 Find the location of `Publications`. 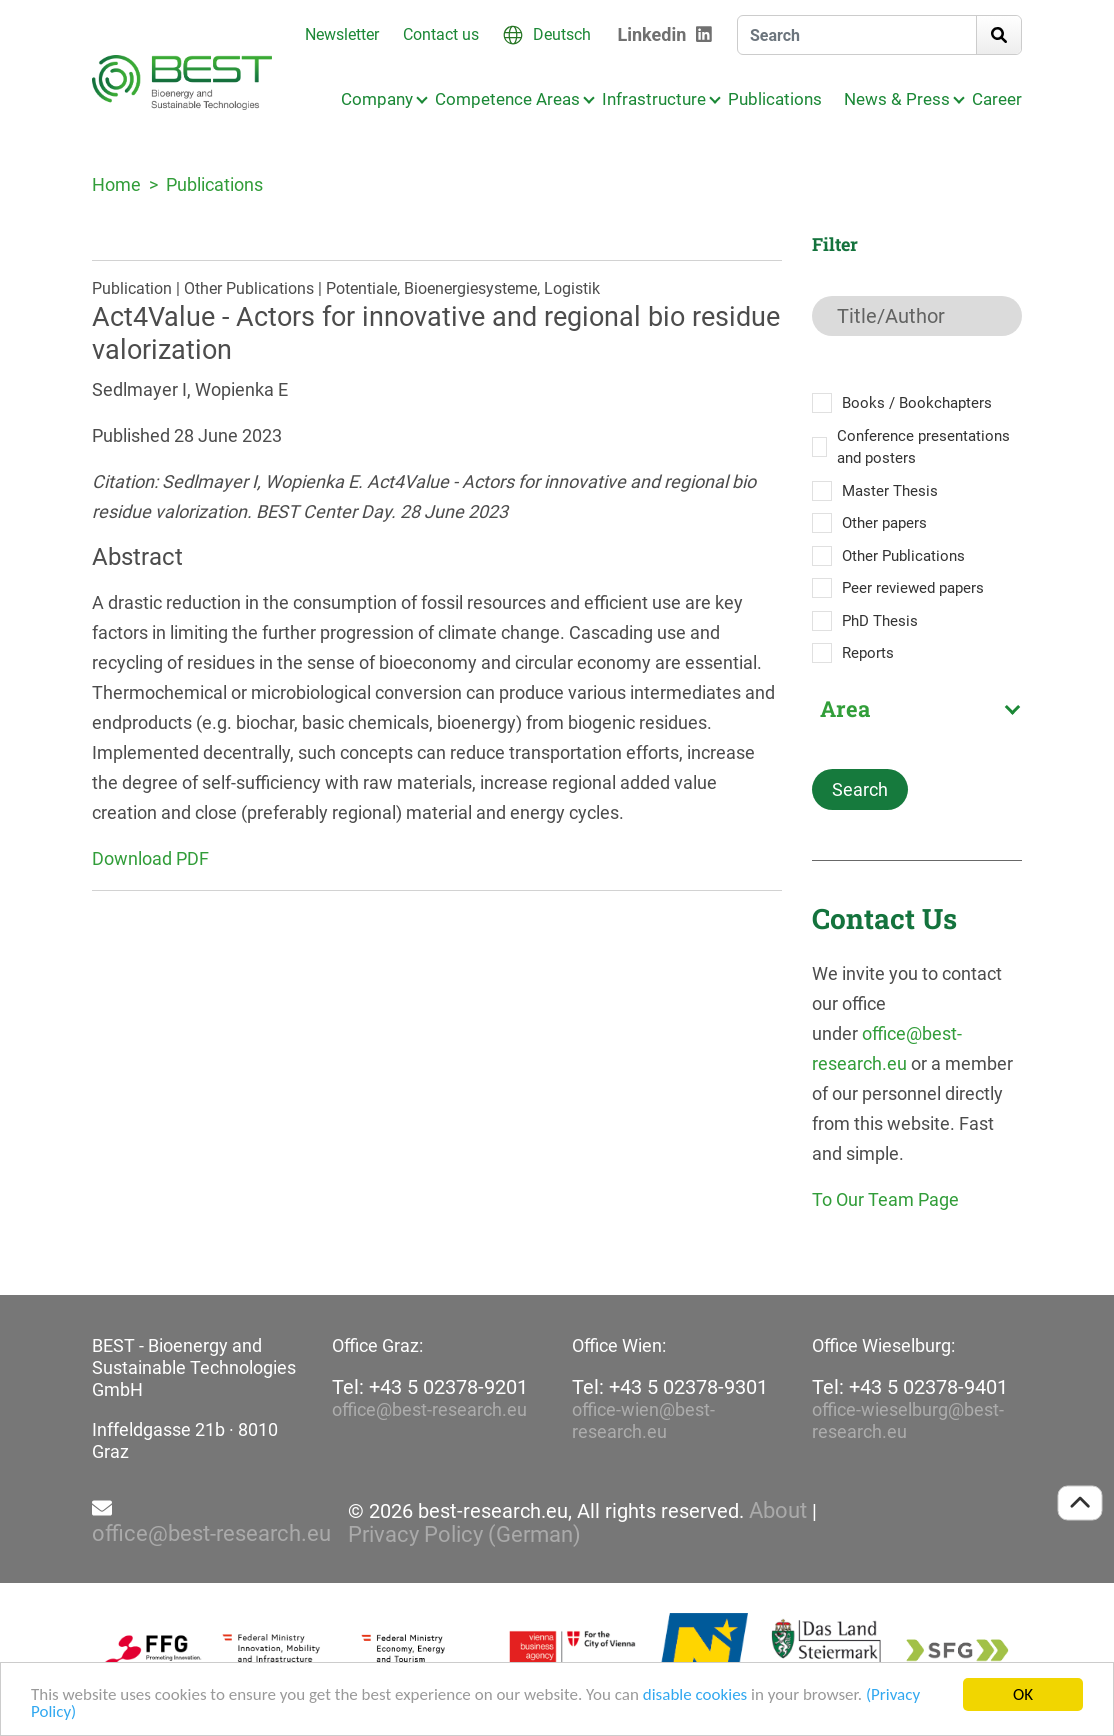

Publications is located at coordinates (775, 99).